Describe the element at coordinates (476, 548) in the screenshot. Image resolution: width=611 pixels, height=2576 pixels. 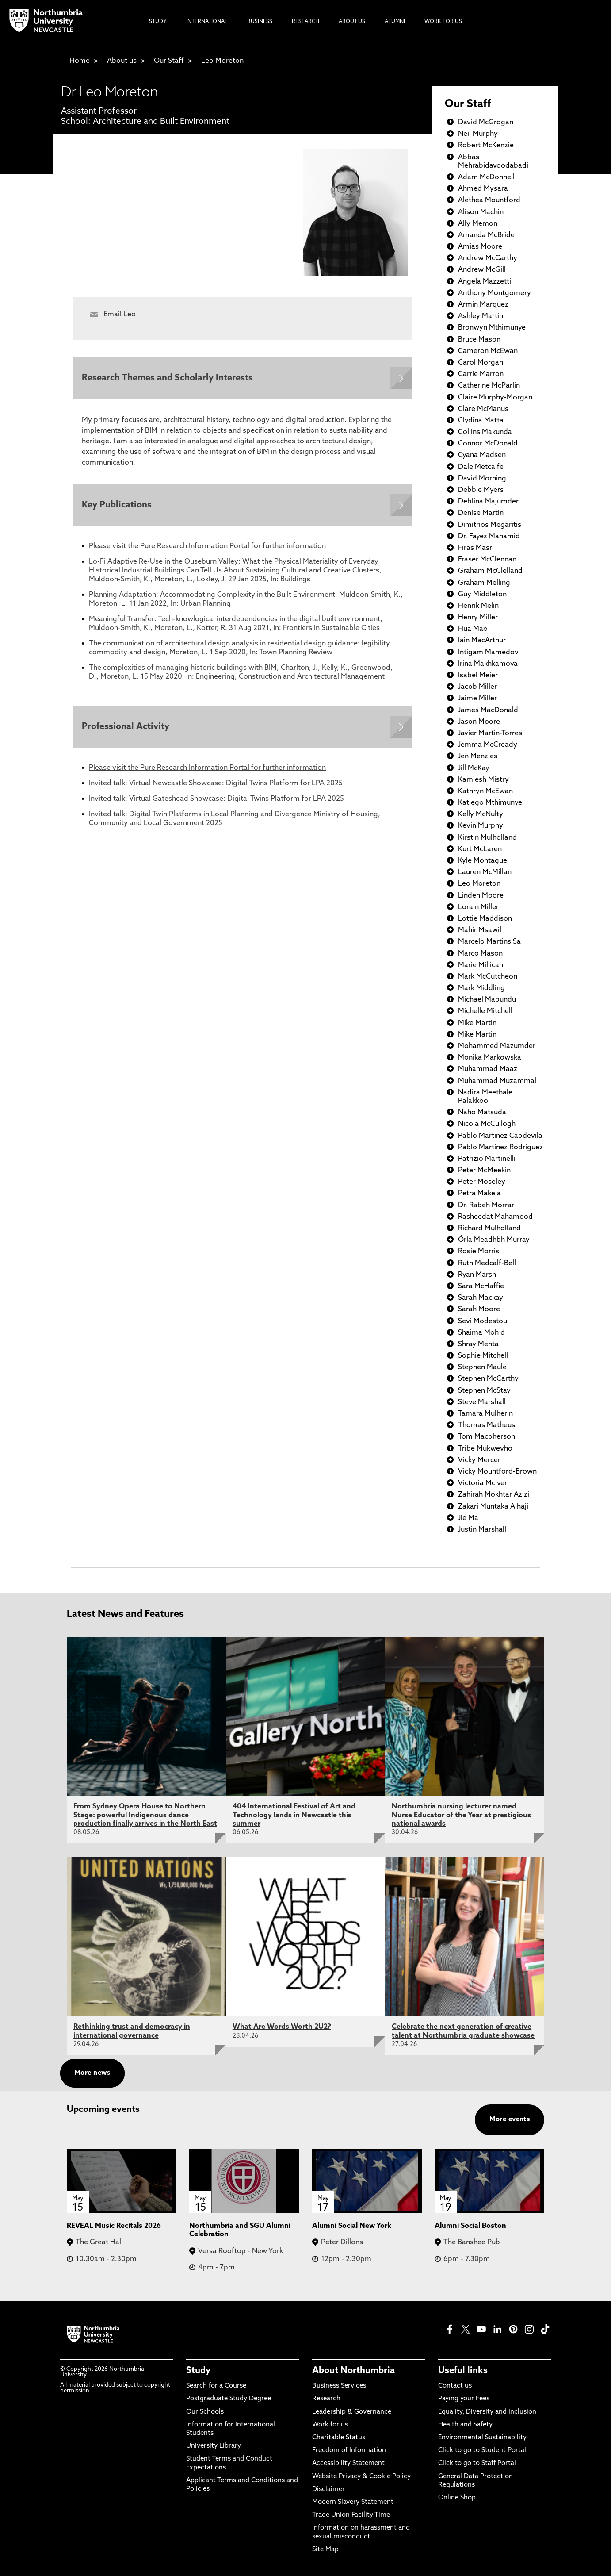
I see `Firas Masri` at that location.